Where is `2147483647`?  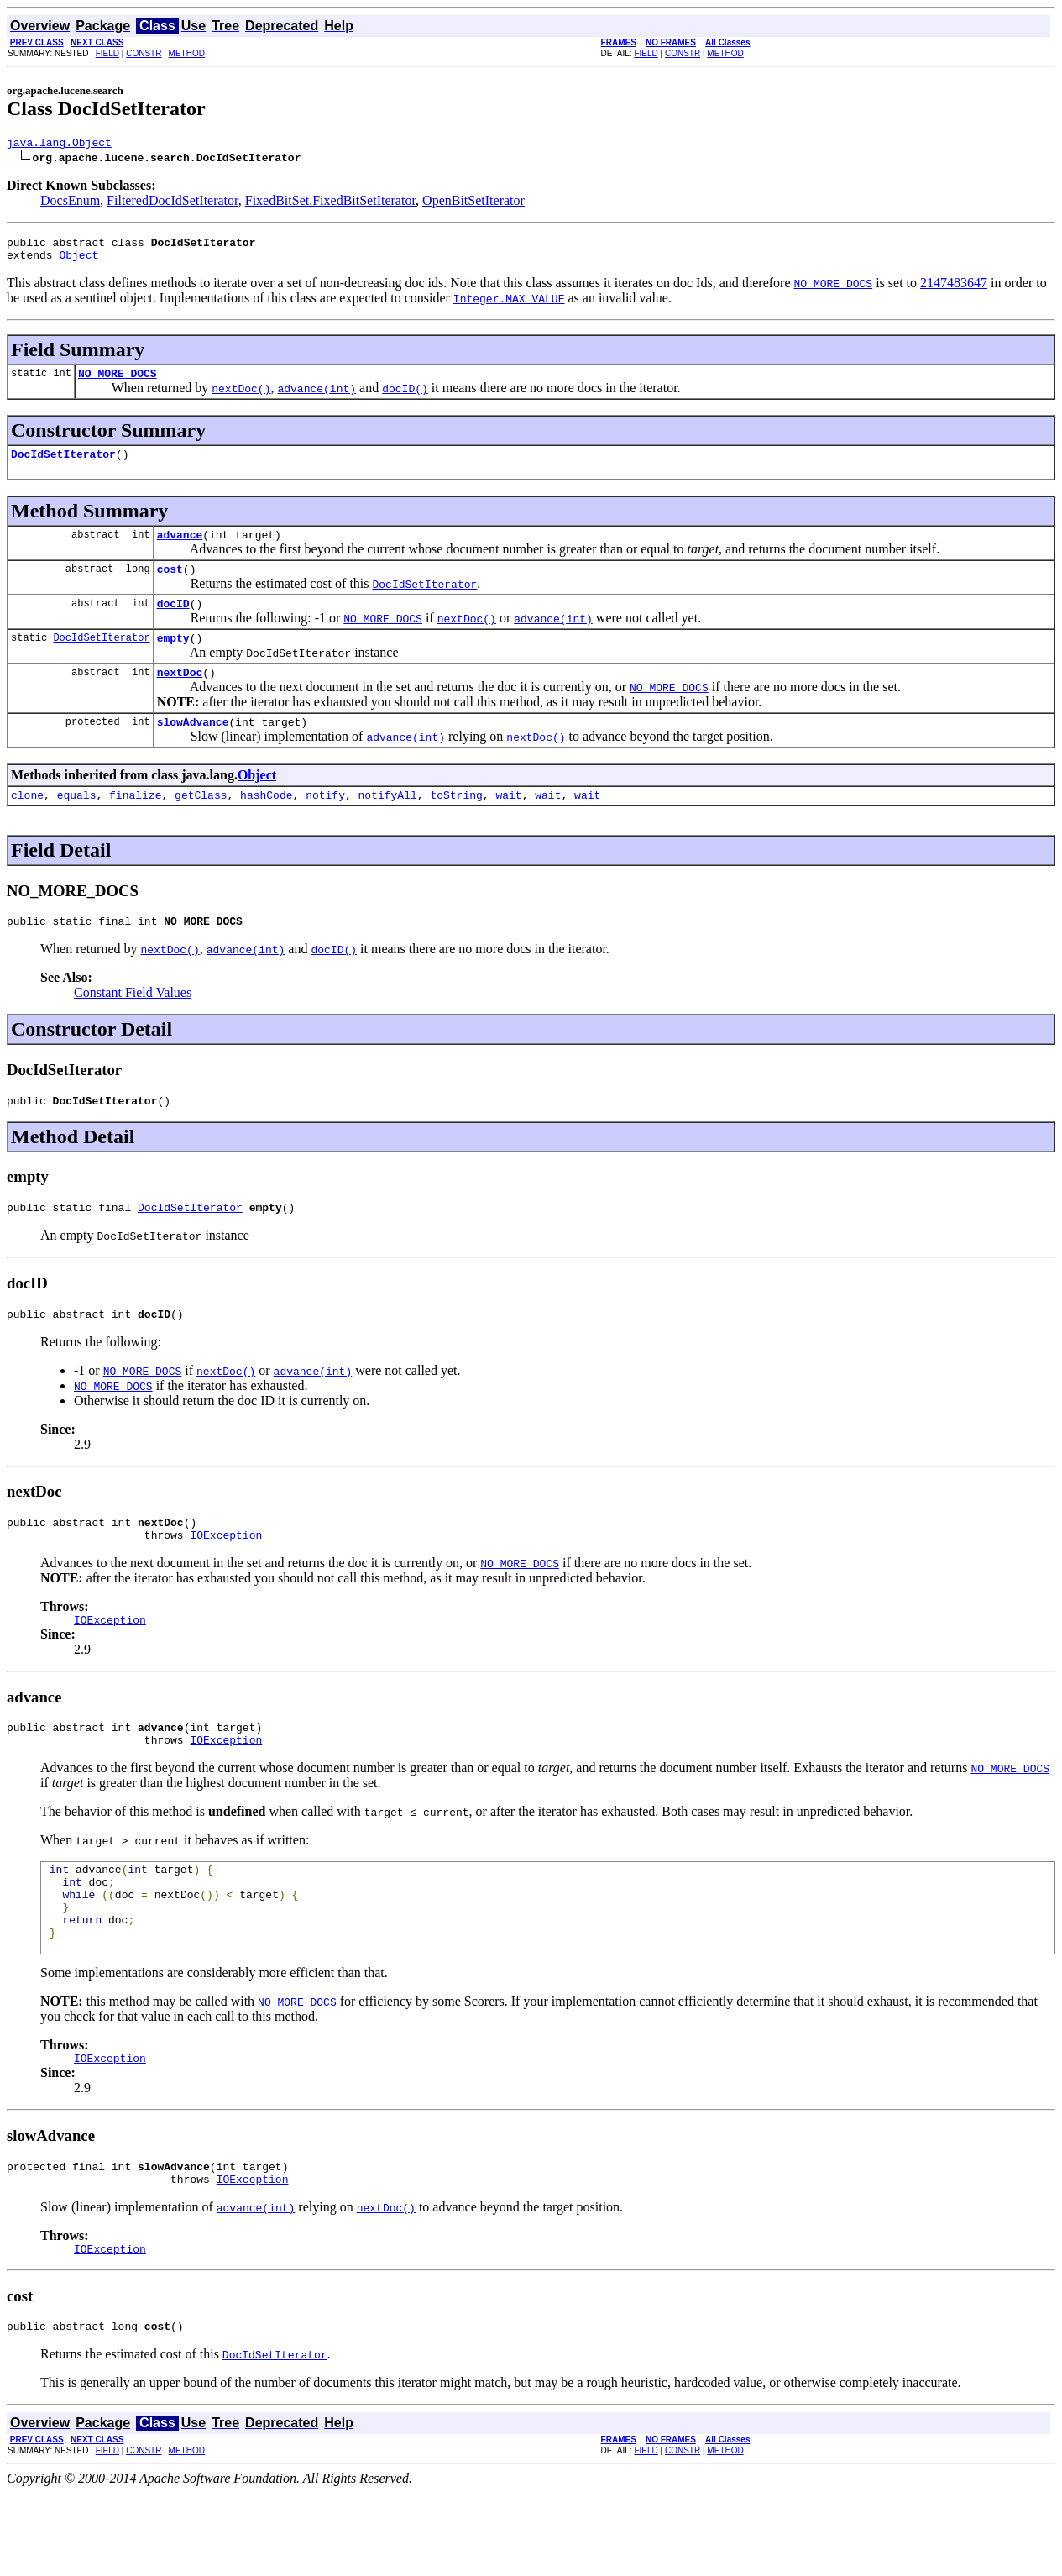
2147483647 is located at coordinates (953, 290).